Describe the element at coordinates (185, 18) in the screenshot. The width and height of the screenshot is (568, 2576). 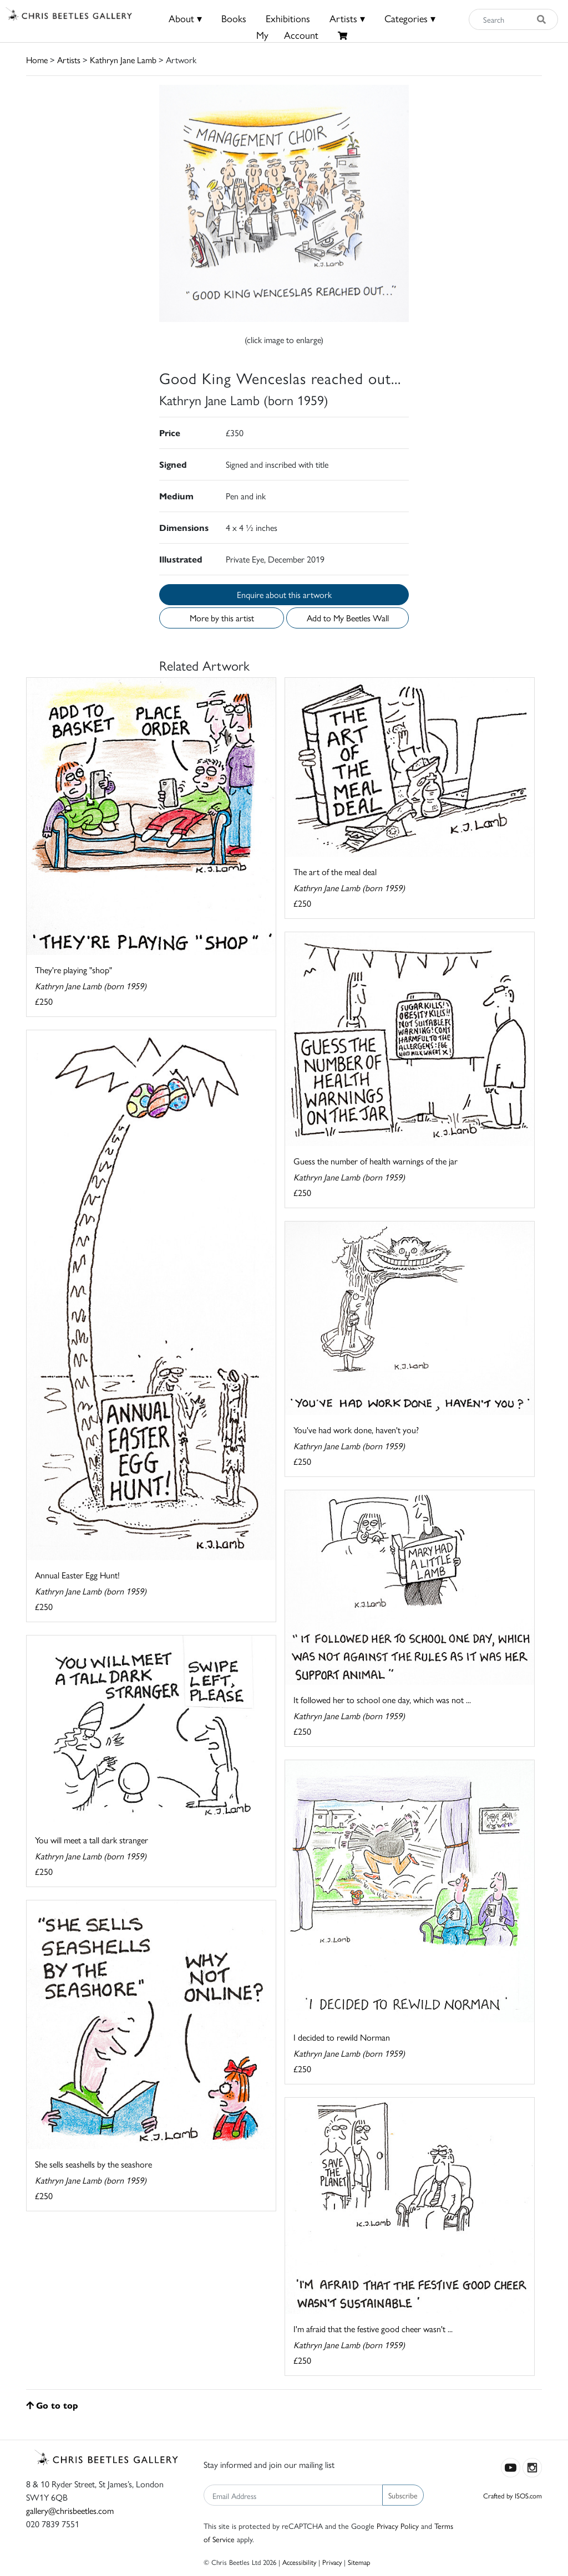
I see `About ▾` at that location.